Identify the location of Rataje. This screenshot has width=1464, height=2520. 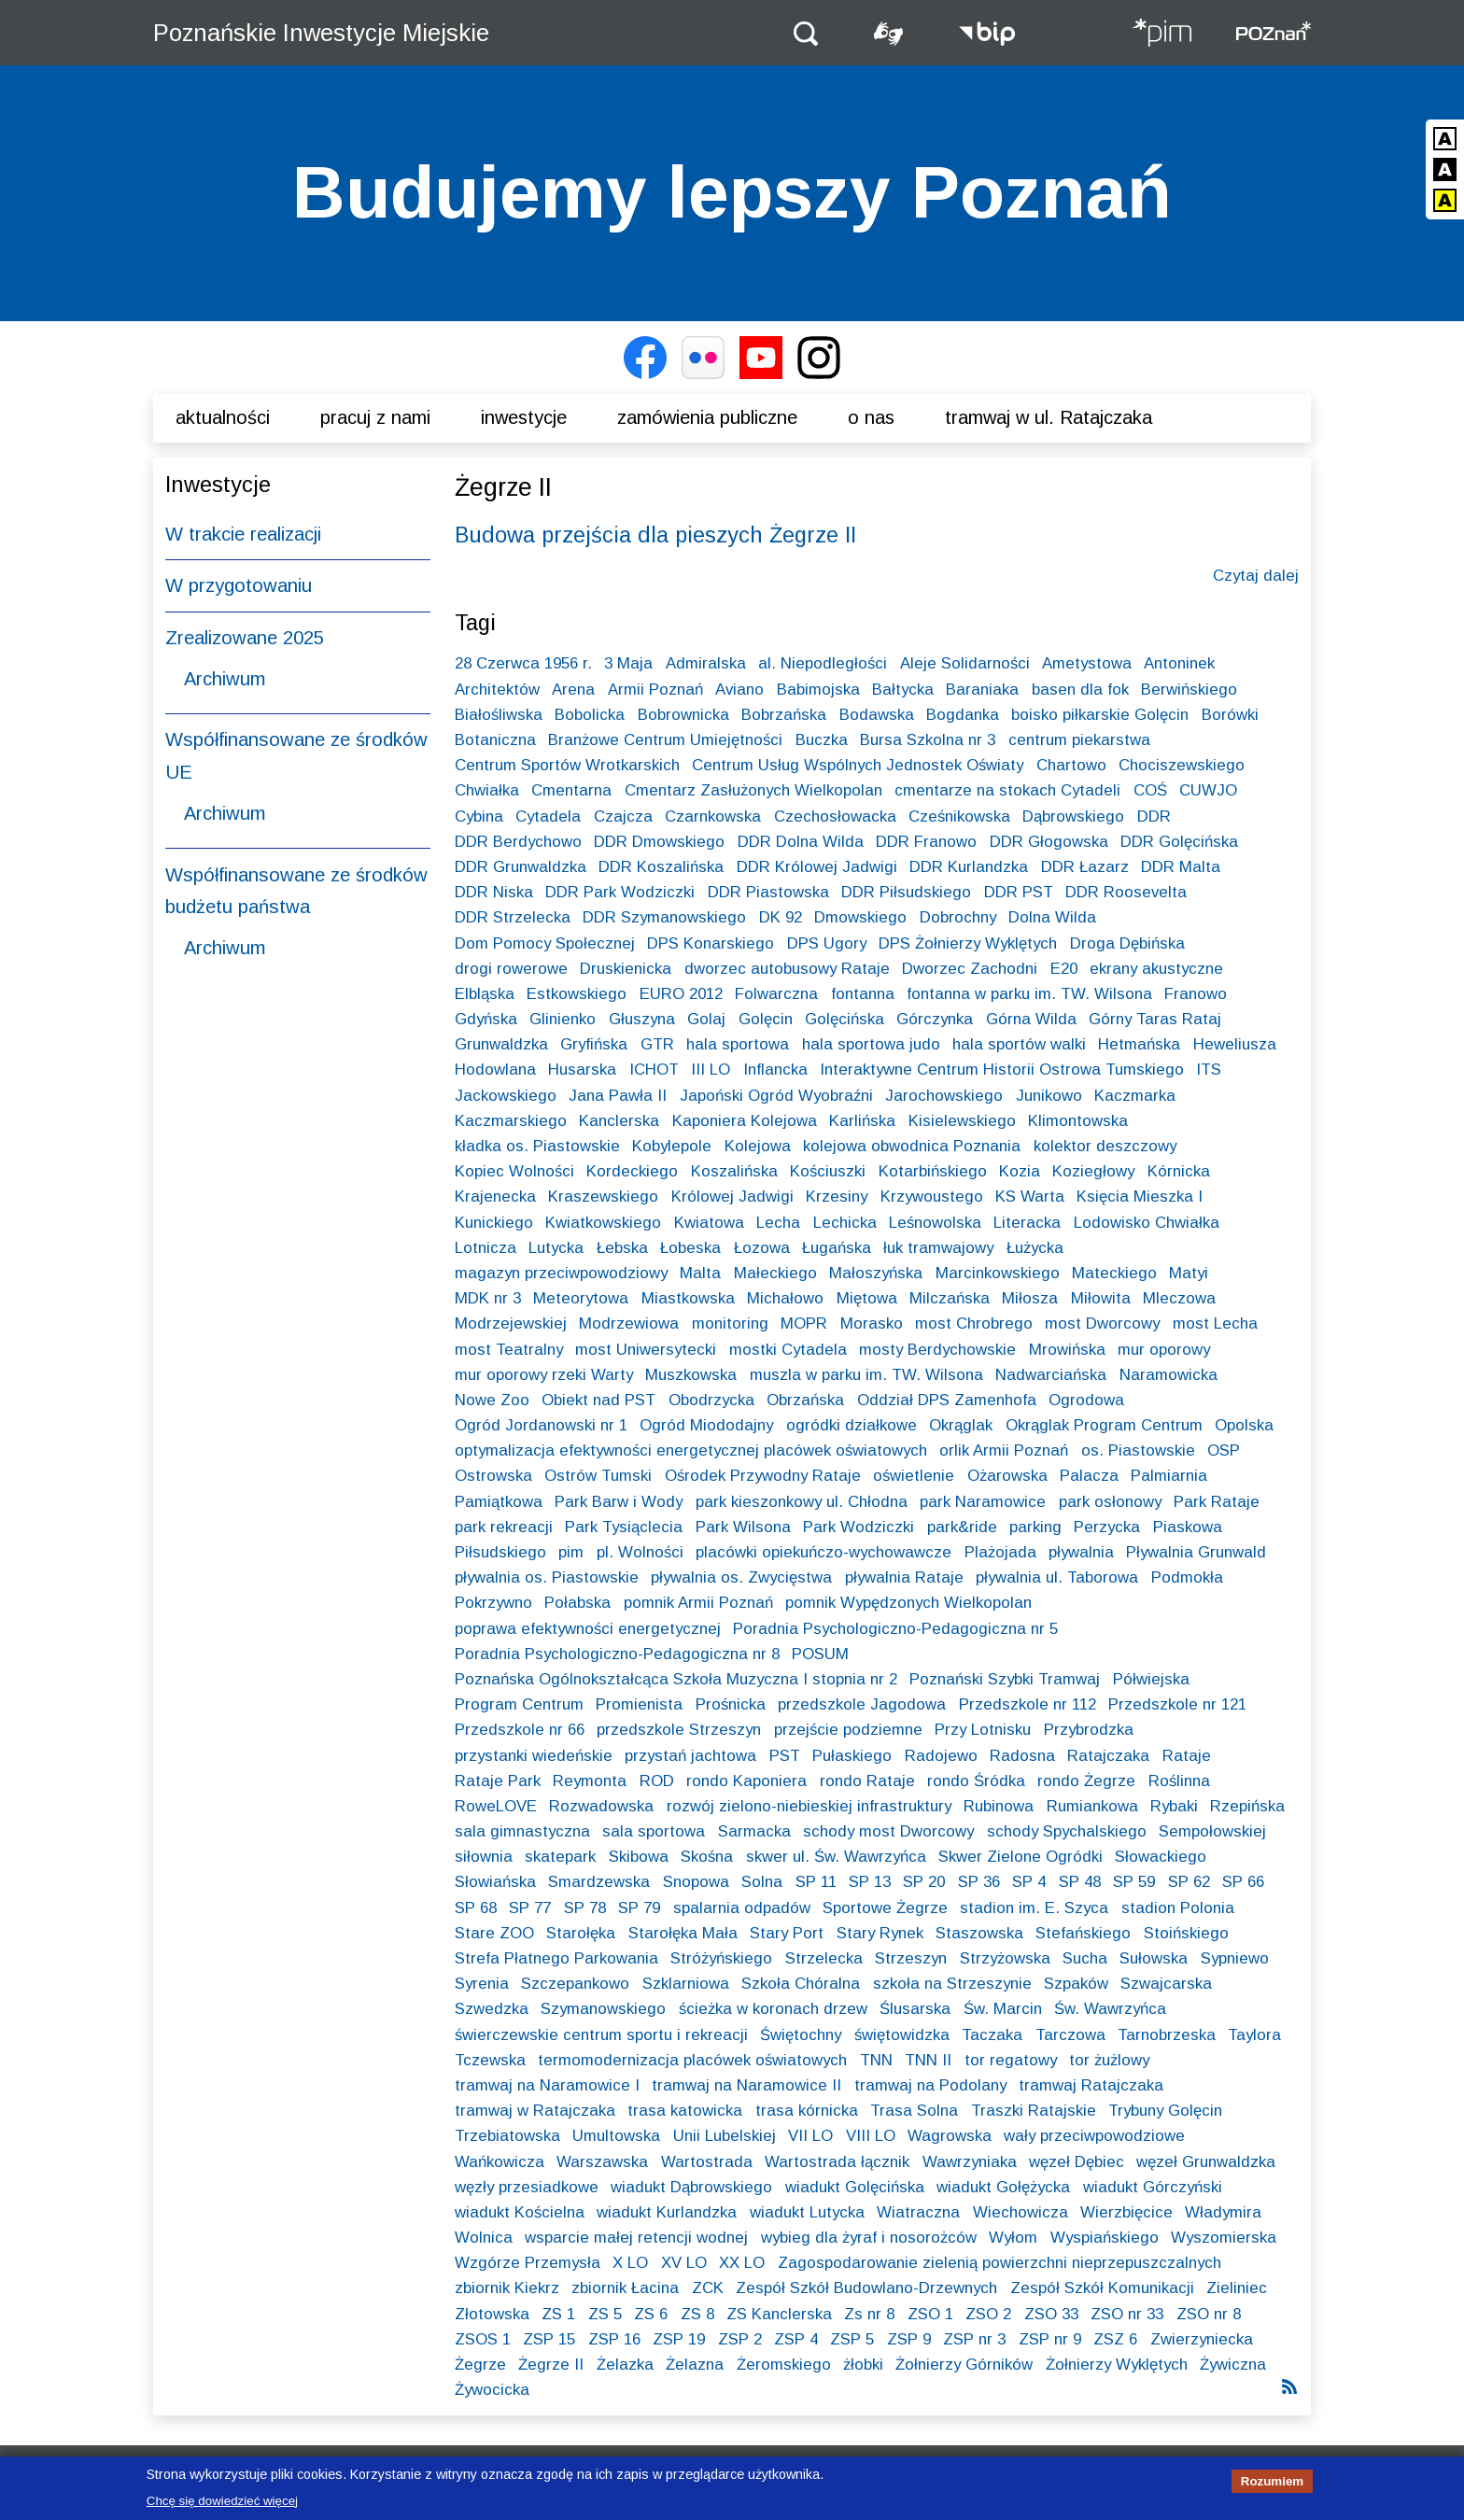
(1186, 1756).